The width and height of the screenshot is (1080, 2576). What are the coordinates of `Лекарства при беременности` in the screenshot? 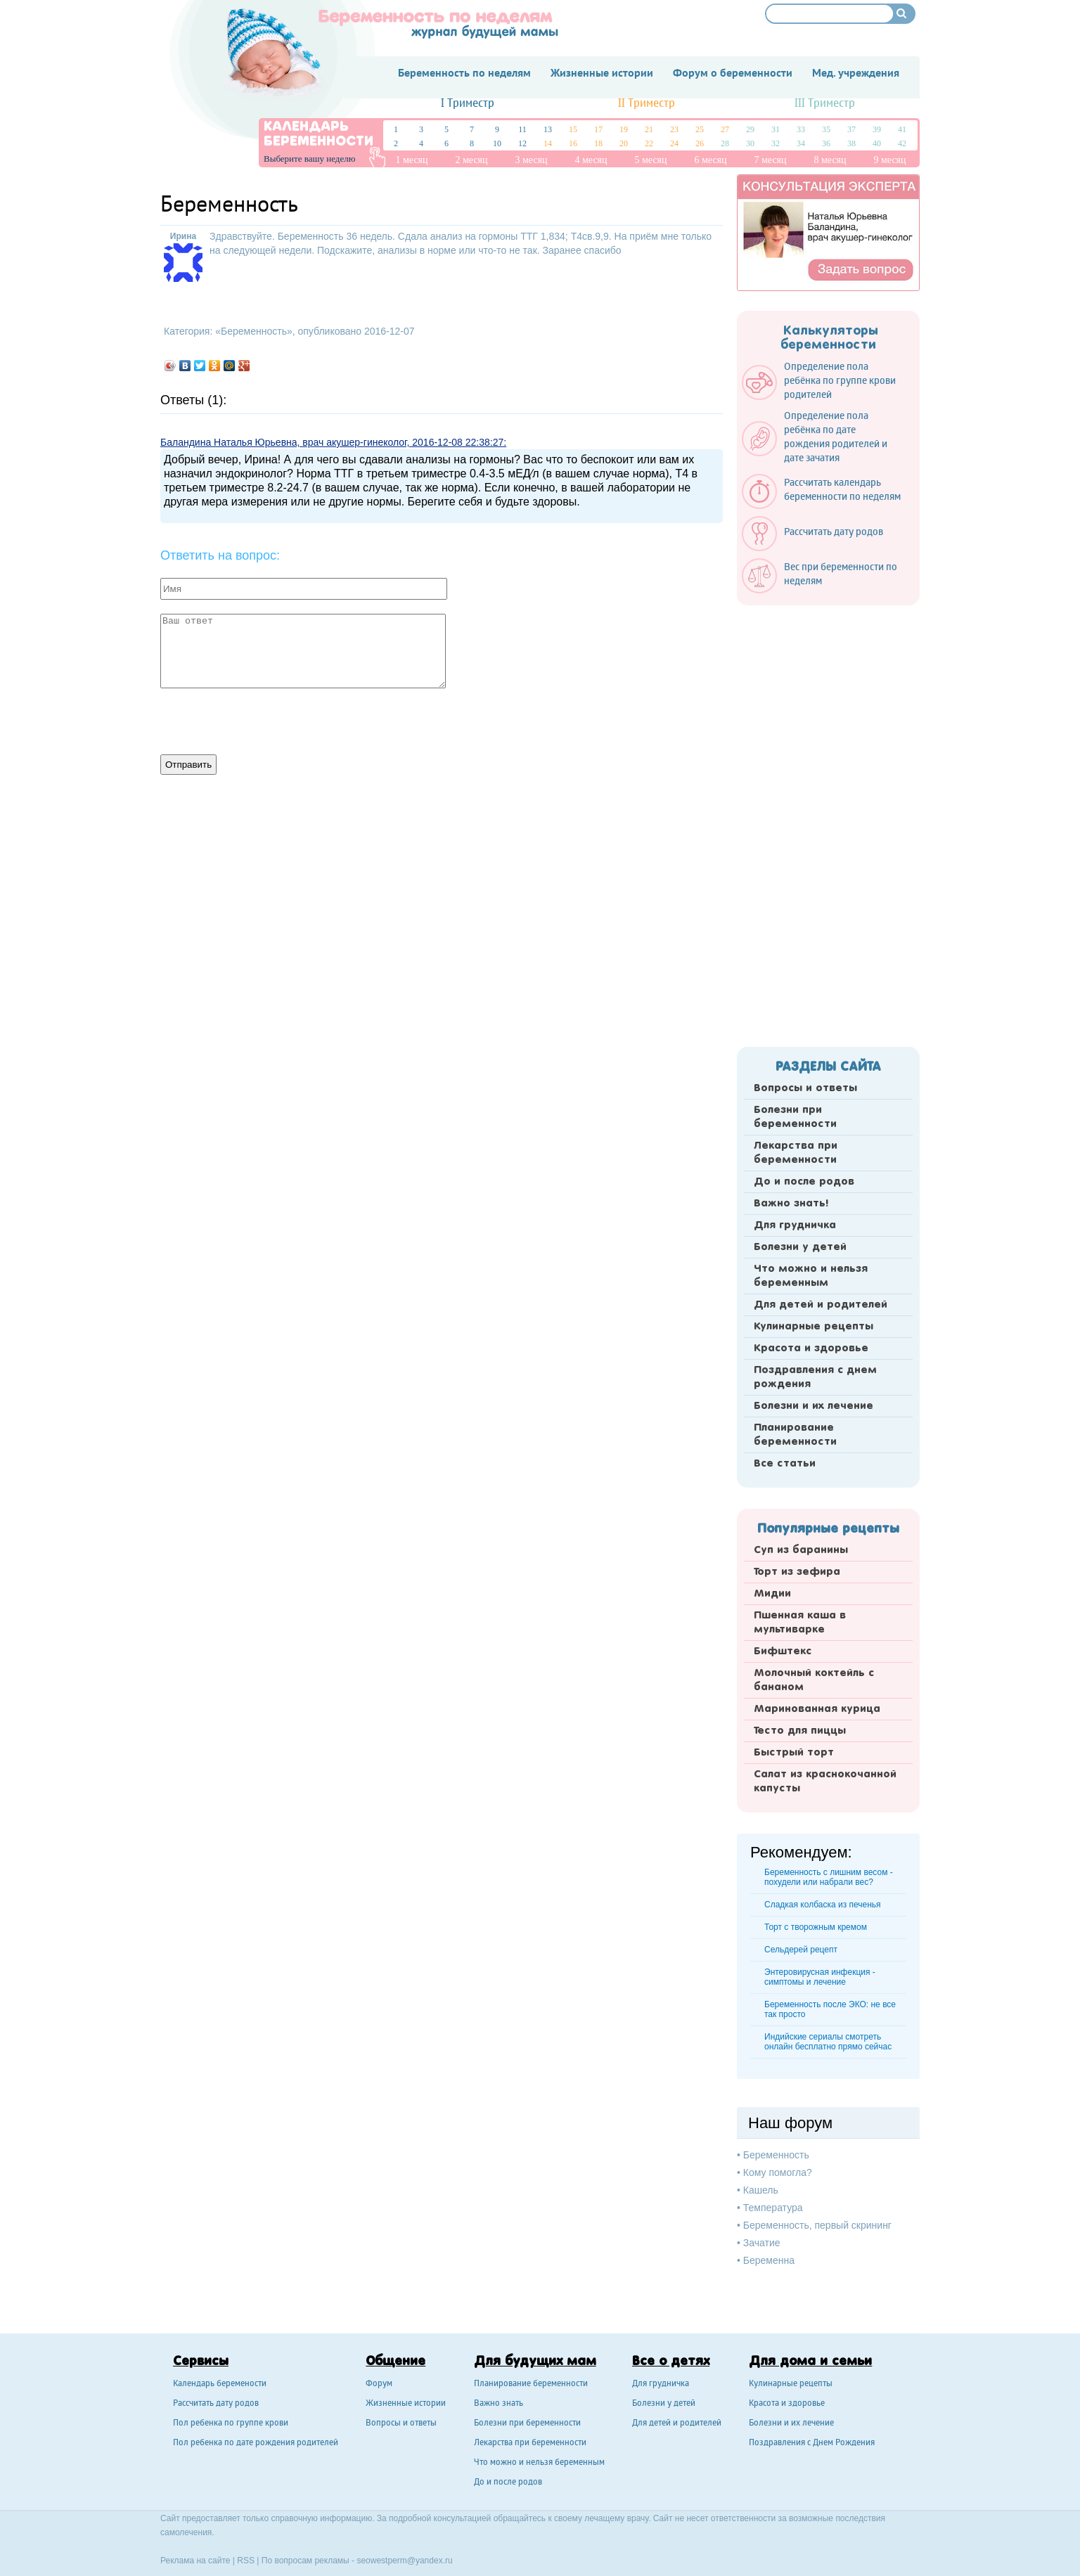 It's located at (795, 1153).